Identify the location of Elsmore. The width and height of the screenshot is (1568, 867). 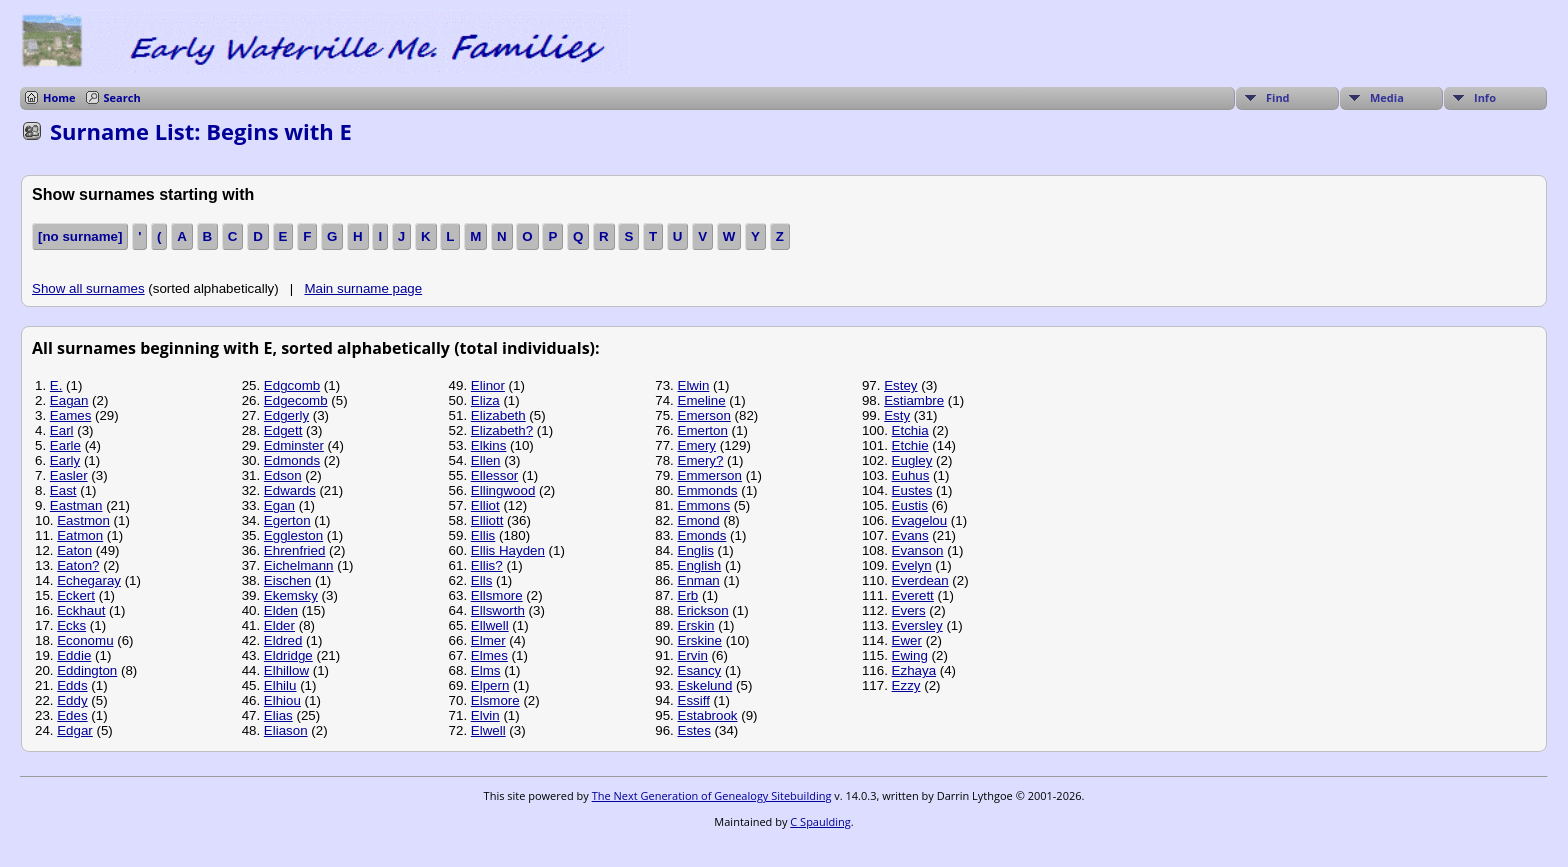
(495, 700).